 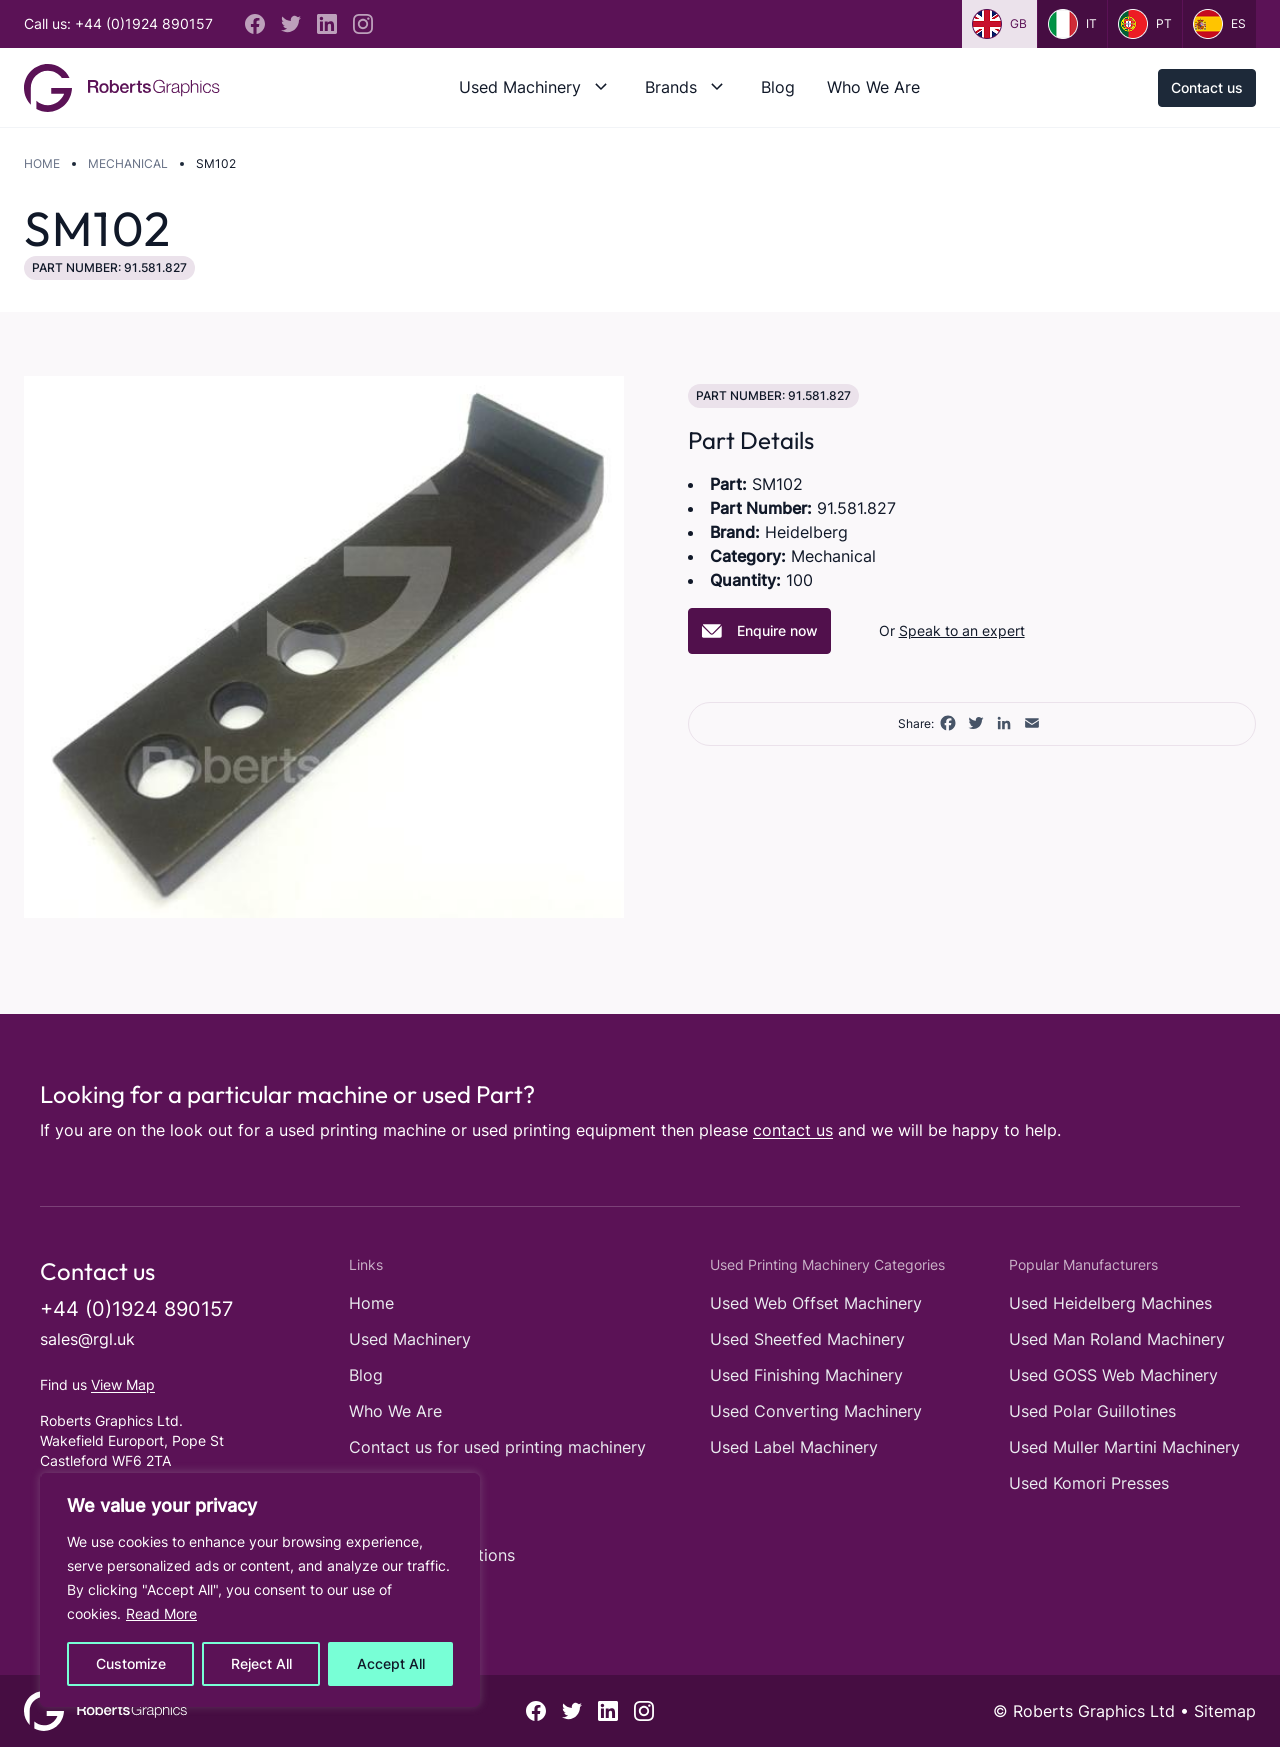 What do you see at coordinates (671, 87) in the screenshot?
I see `Brands` at bounding box center [671, 87].